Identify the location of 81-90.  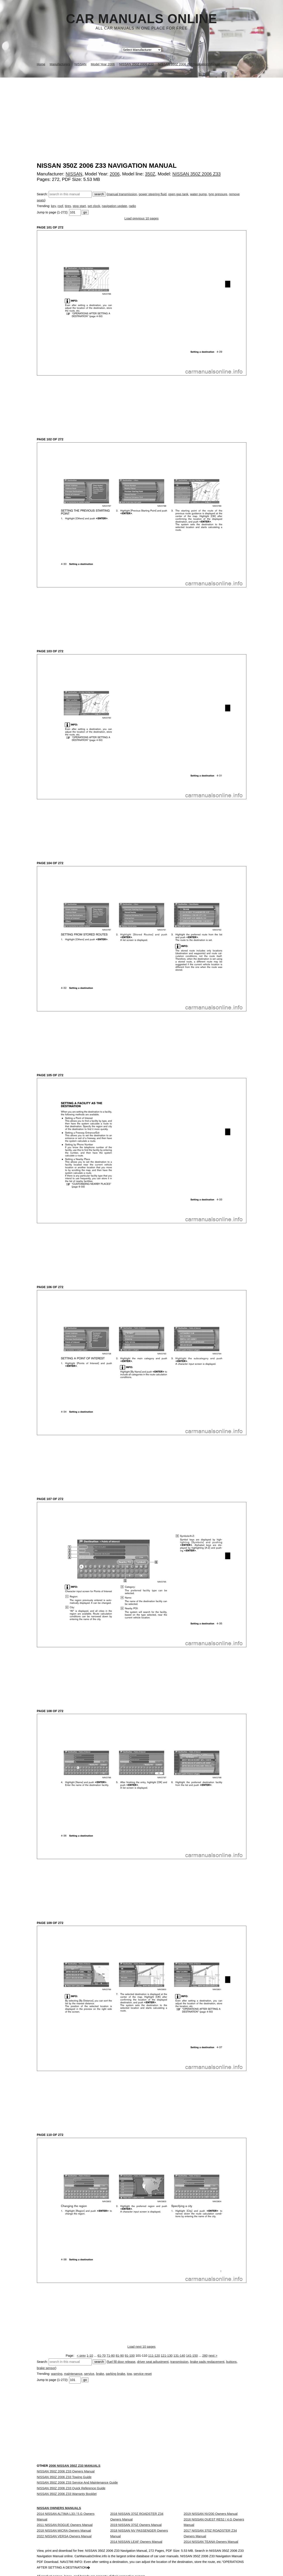
(120, 2382).